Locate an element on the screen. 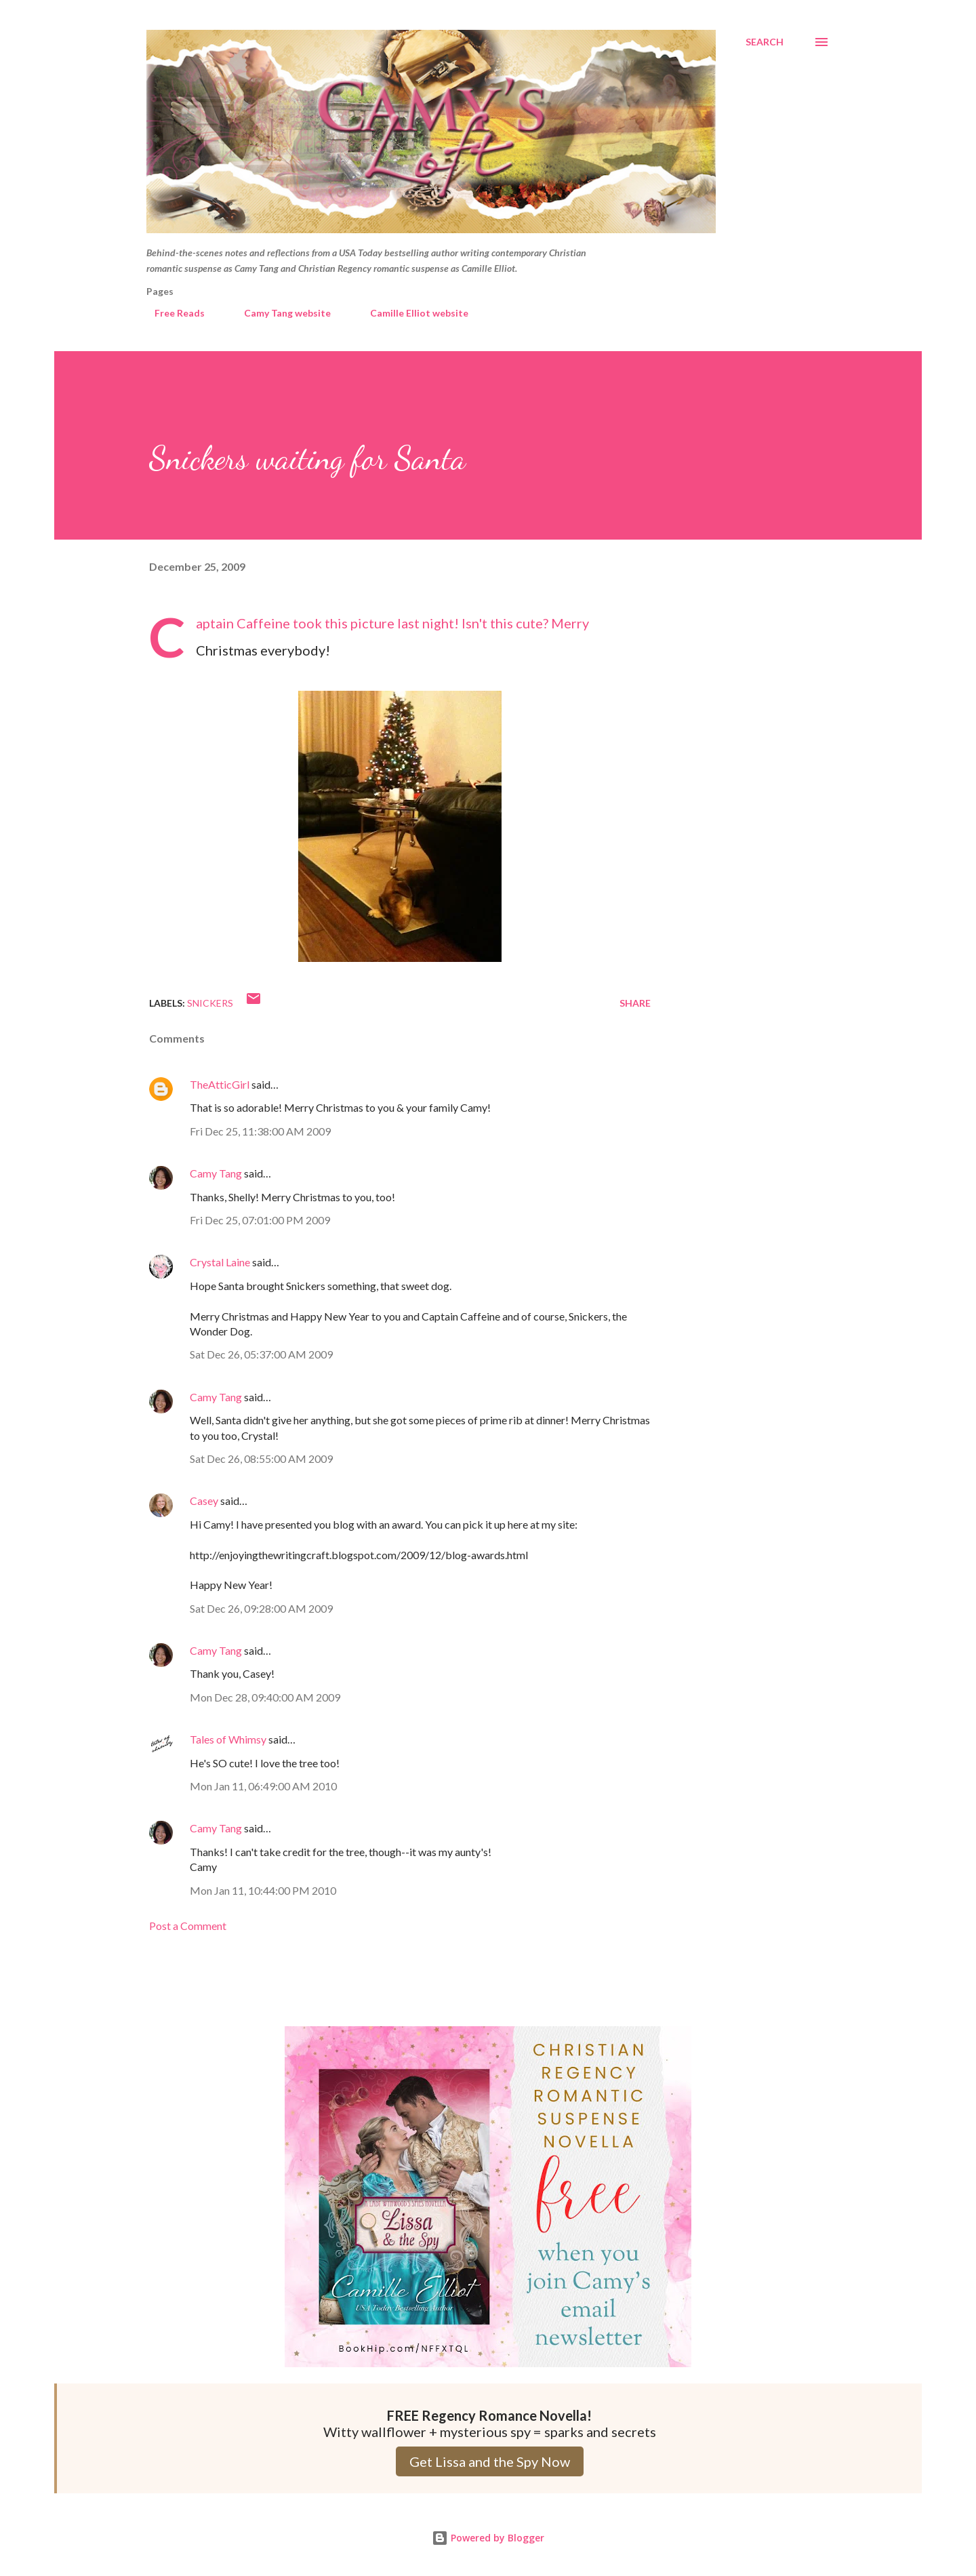 Image resolution: width=976 pixels, height=2576 pixels. Camy Tang is located at coordinates (216, 1173).